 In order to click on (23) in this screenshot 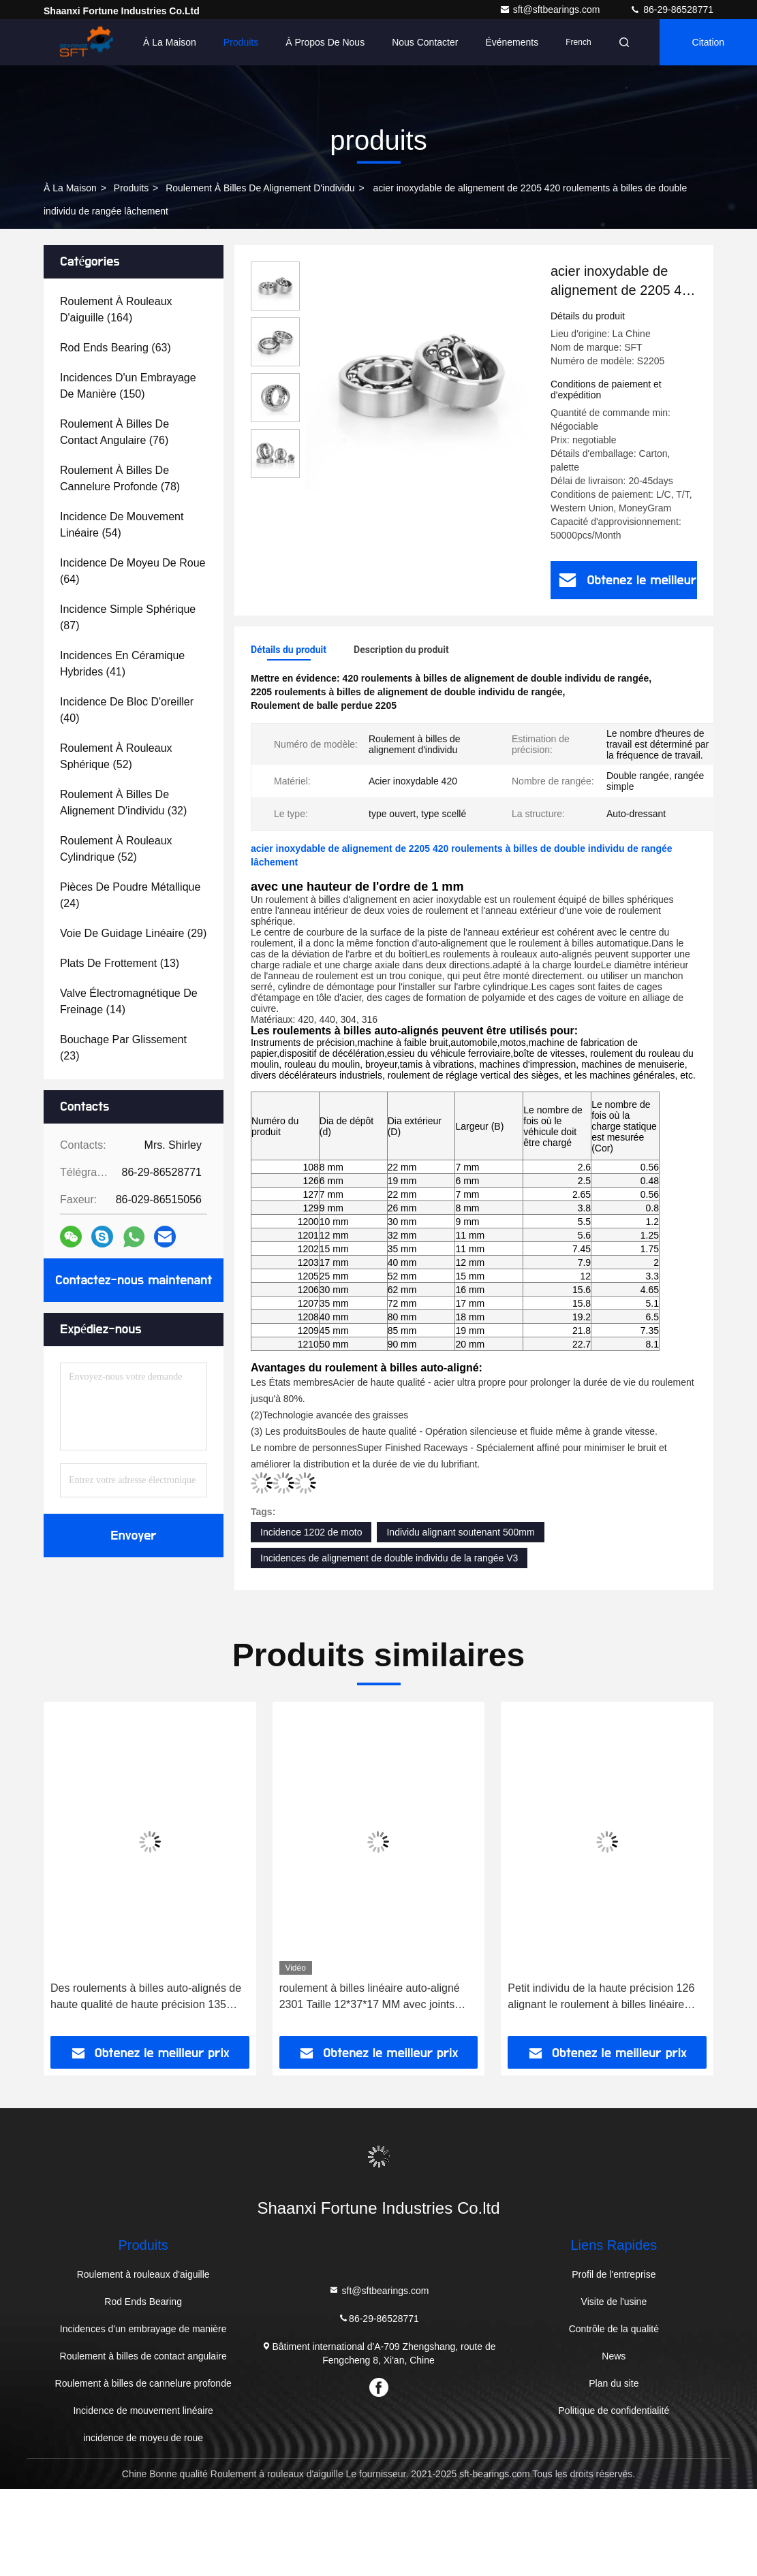, I will do `click(123, 1048)`.